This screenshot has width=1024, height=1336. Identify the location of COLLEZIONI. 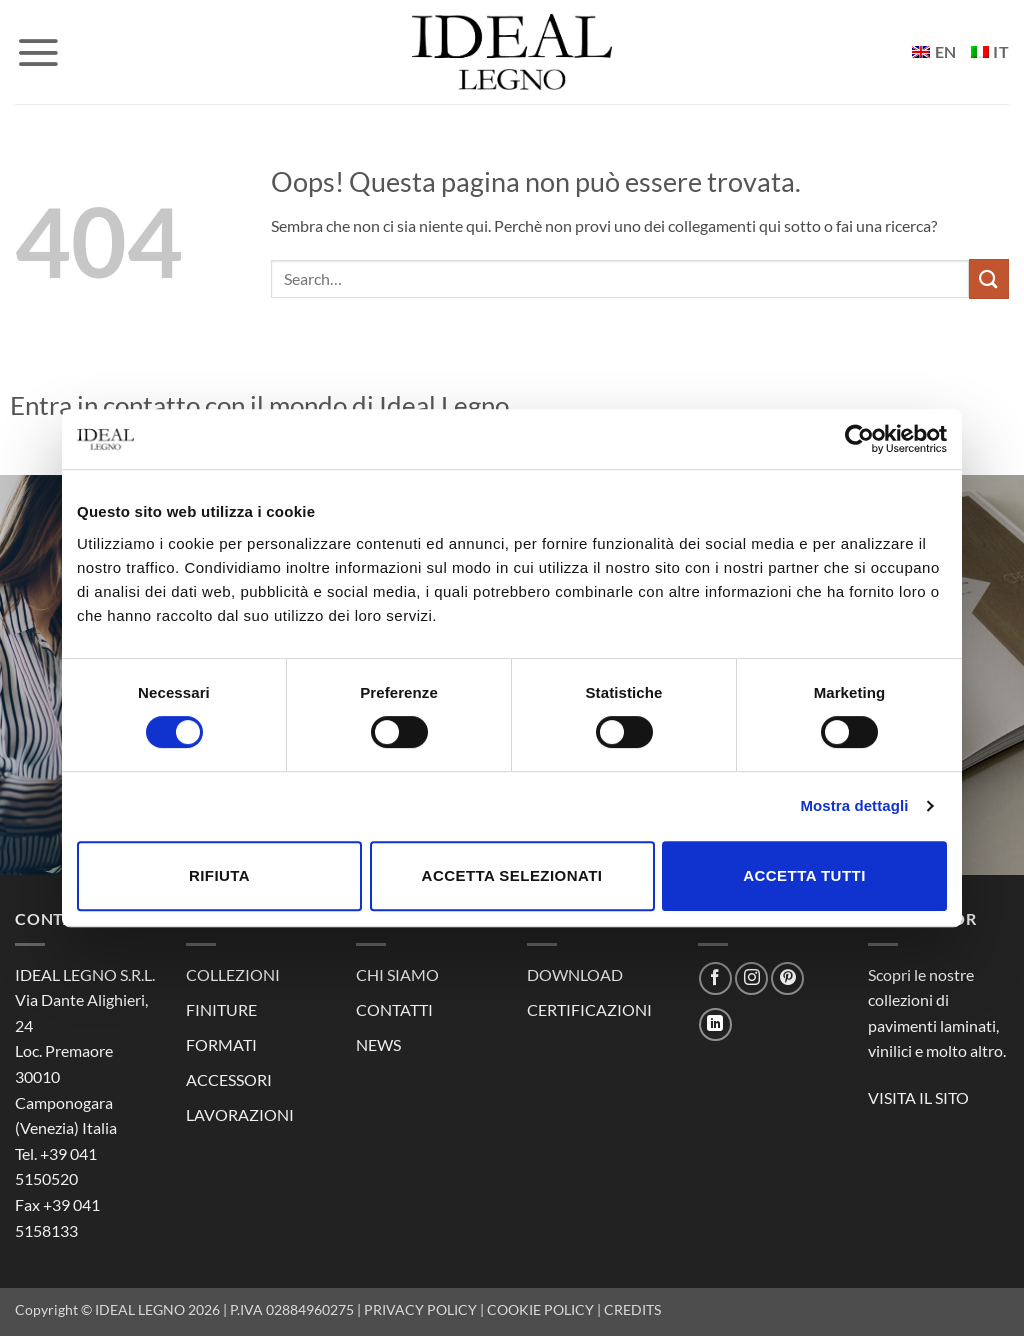
(233, 974).